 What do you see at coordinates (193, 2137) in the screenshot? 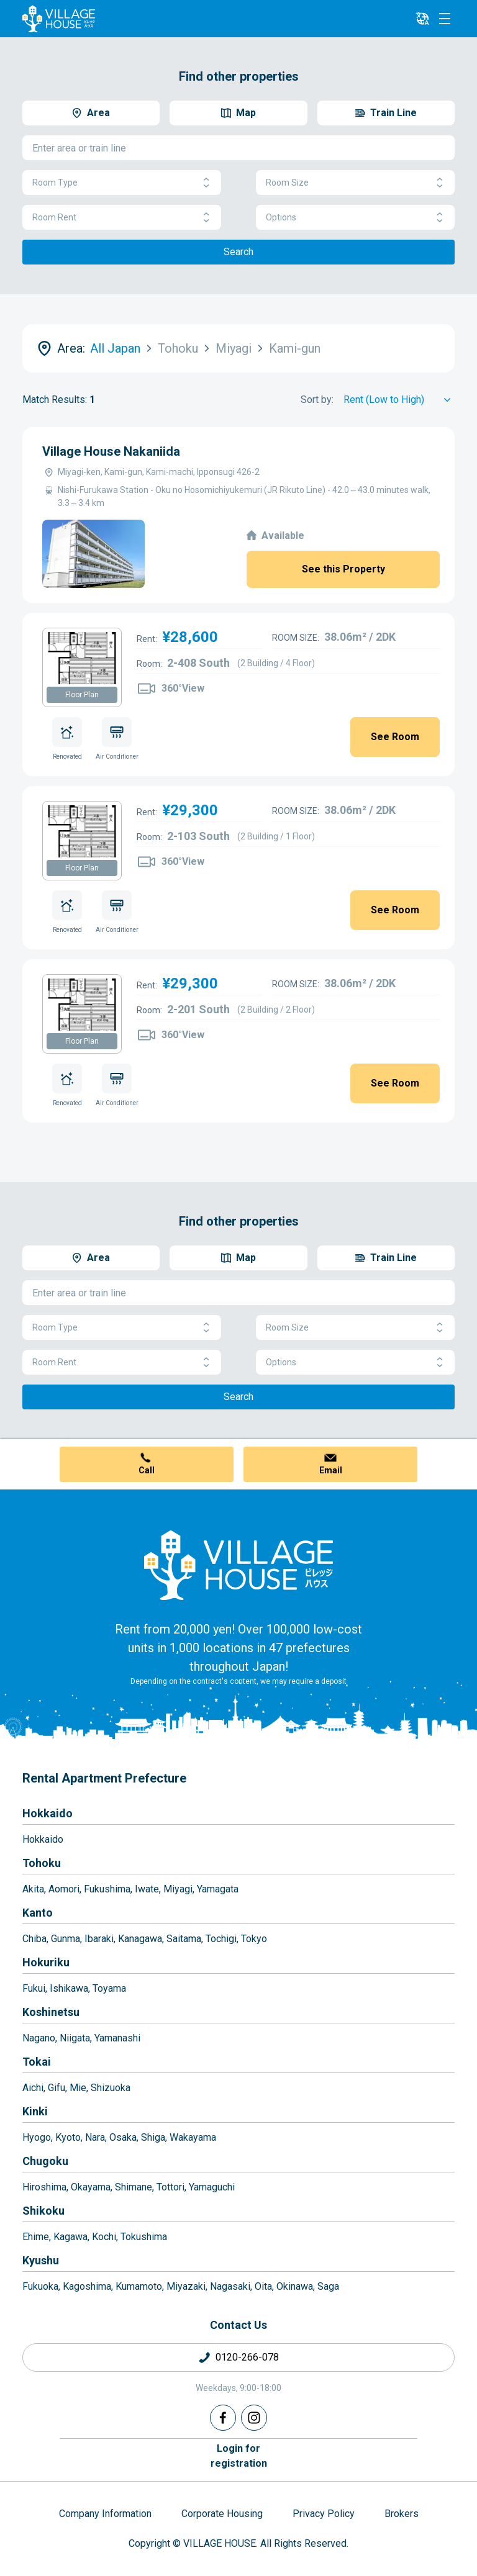
I see `Wakayama` at bounding box center [193, 2137].